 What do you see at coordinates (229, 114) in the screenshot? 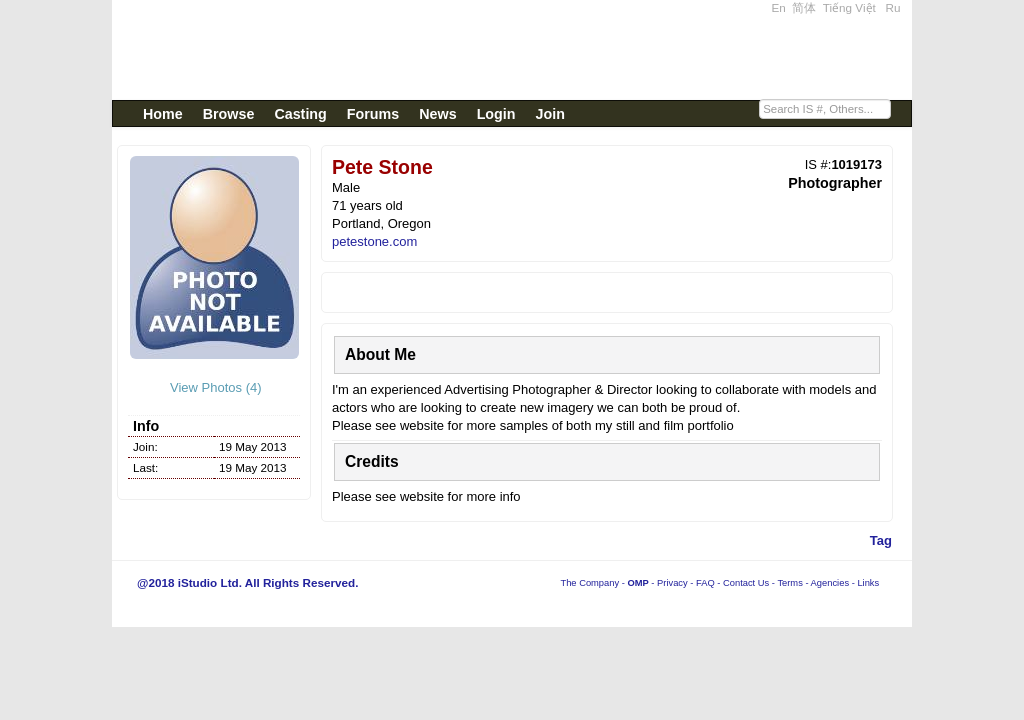
I see `Browse` at bounding box center [229, 114].